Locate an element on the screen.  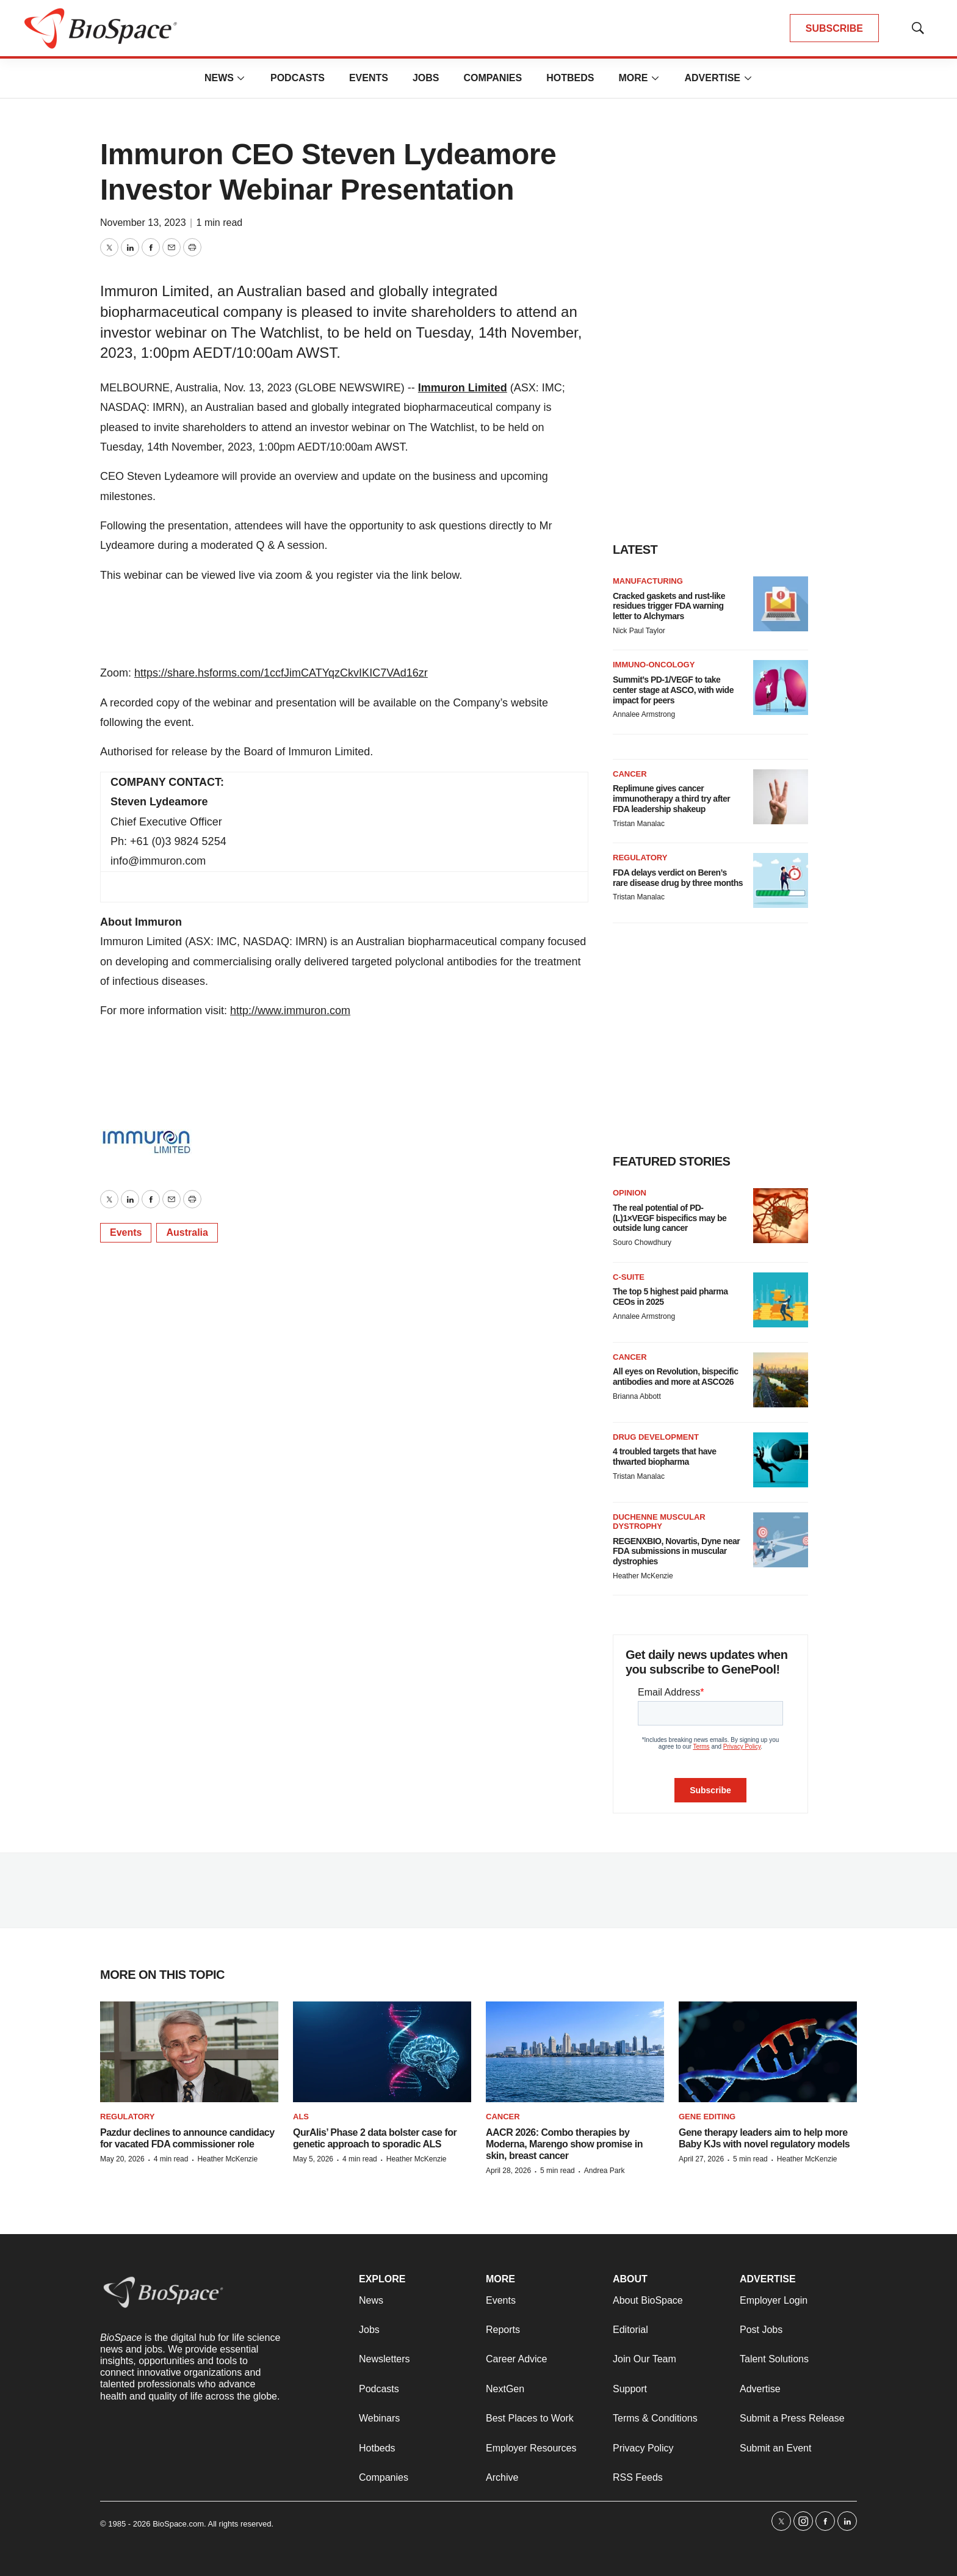
SUBSCRIBE is located at coordinates (834, 28).